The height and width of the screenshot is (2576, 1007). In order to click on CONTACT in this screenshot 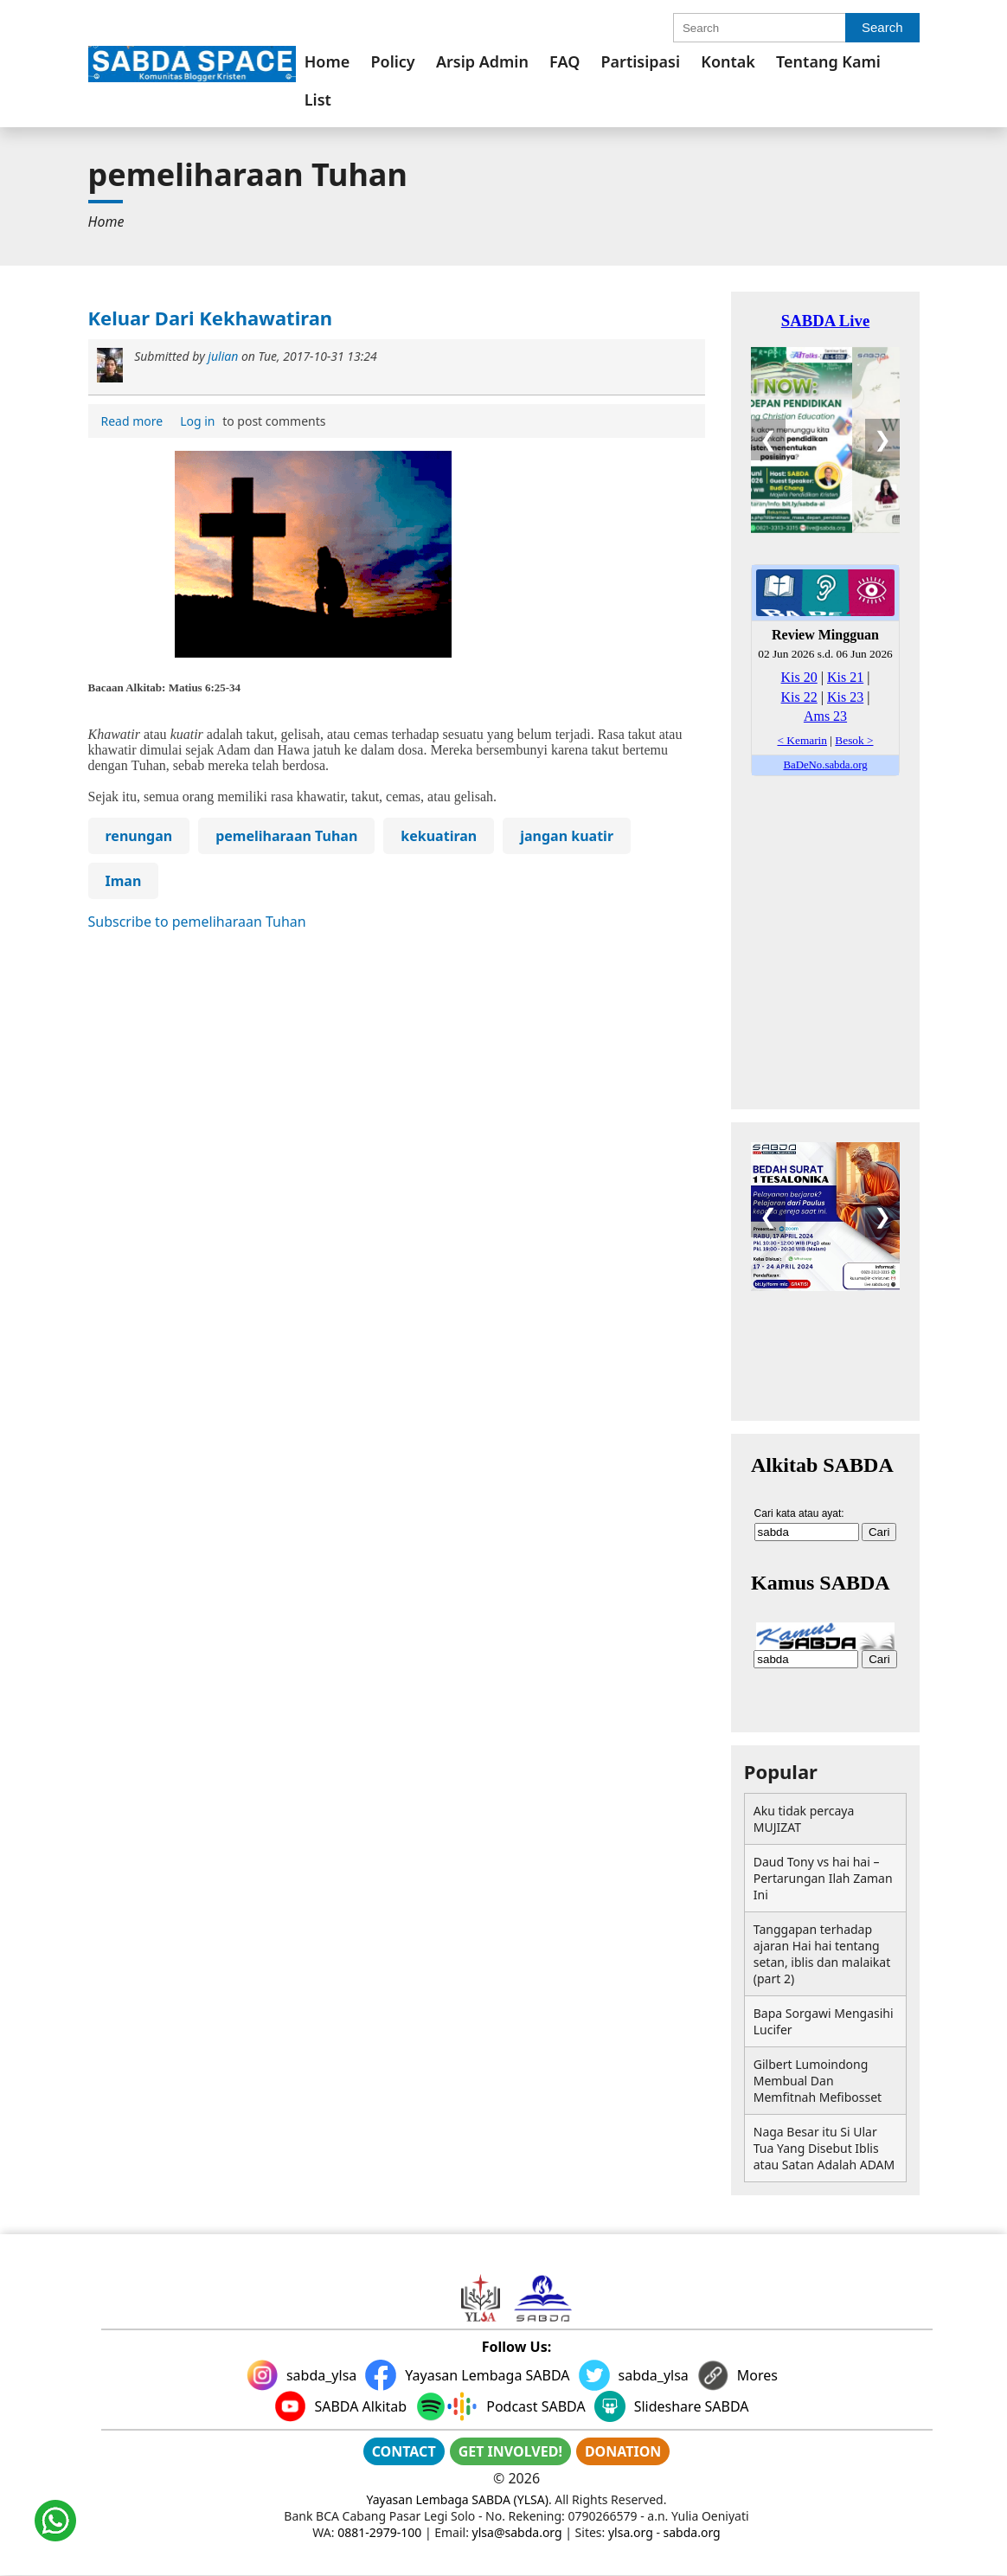, I will do `click(404, 2451)`.